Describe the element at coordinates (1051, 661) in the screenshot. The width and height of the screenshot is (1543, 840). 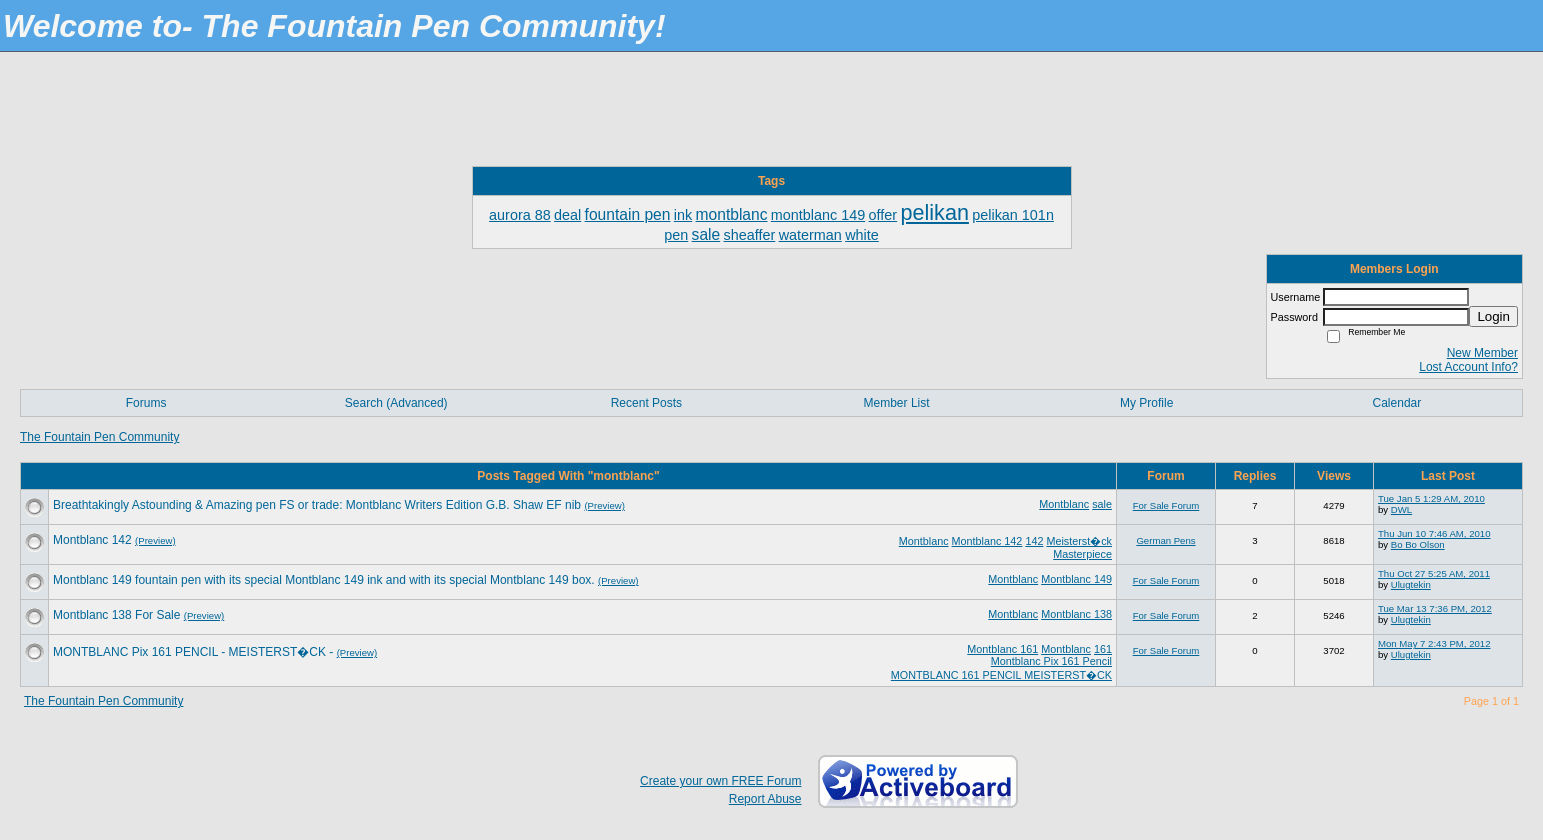
I see `Montblanc Pix 161 Pencil` at that location.